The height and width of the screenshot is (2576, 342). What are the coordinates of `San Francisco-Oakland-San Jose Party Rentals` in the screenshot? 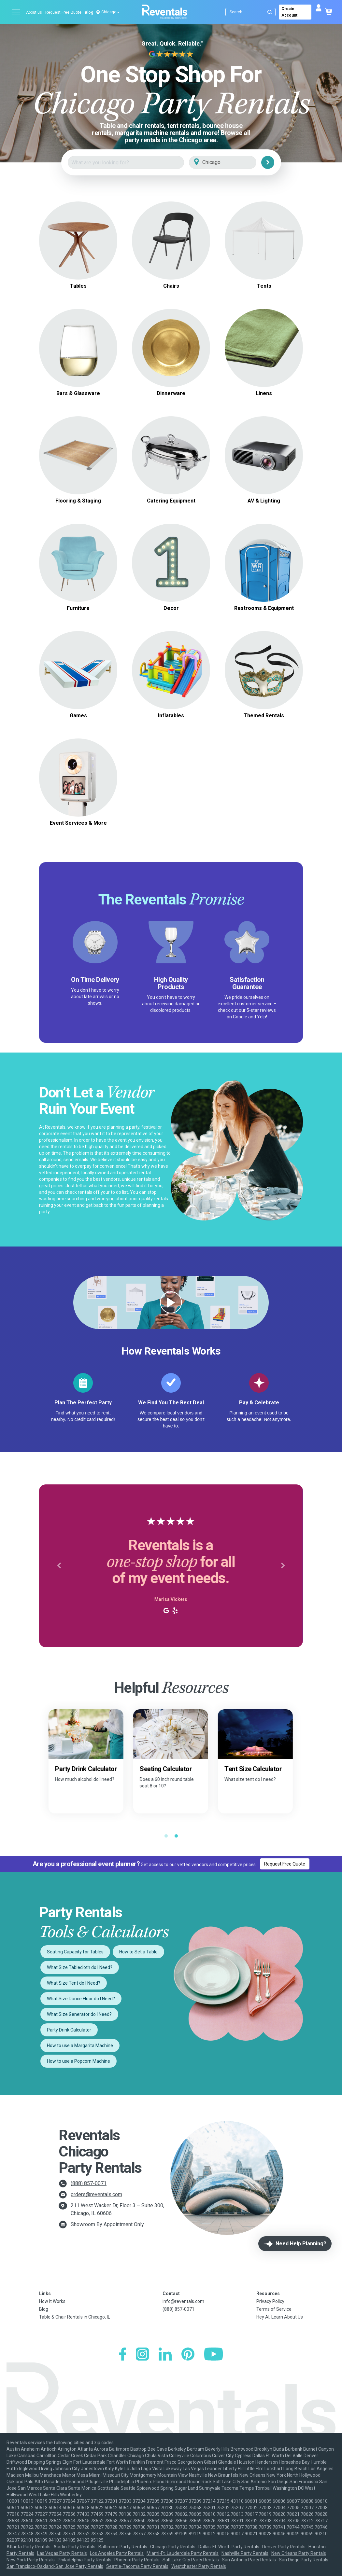 It's located at (55, 2566).